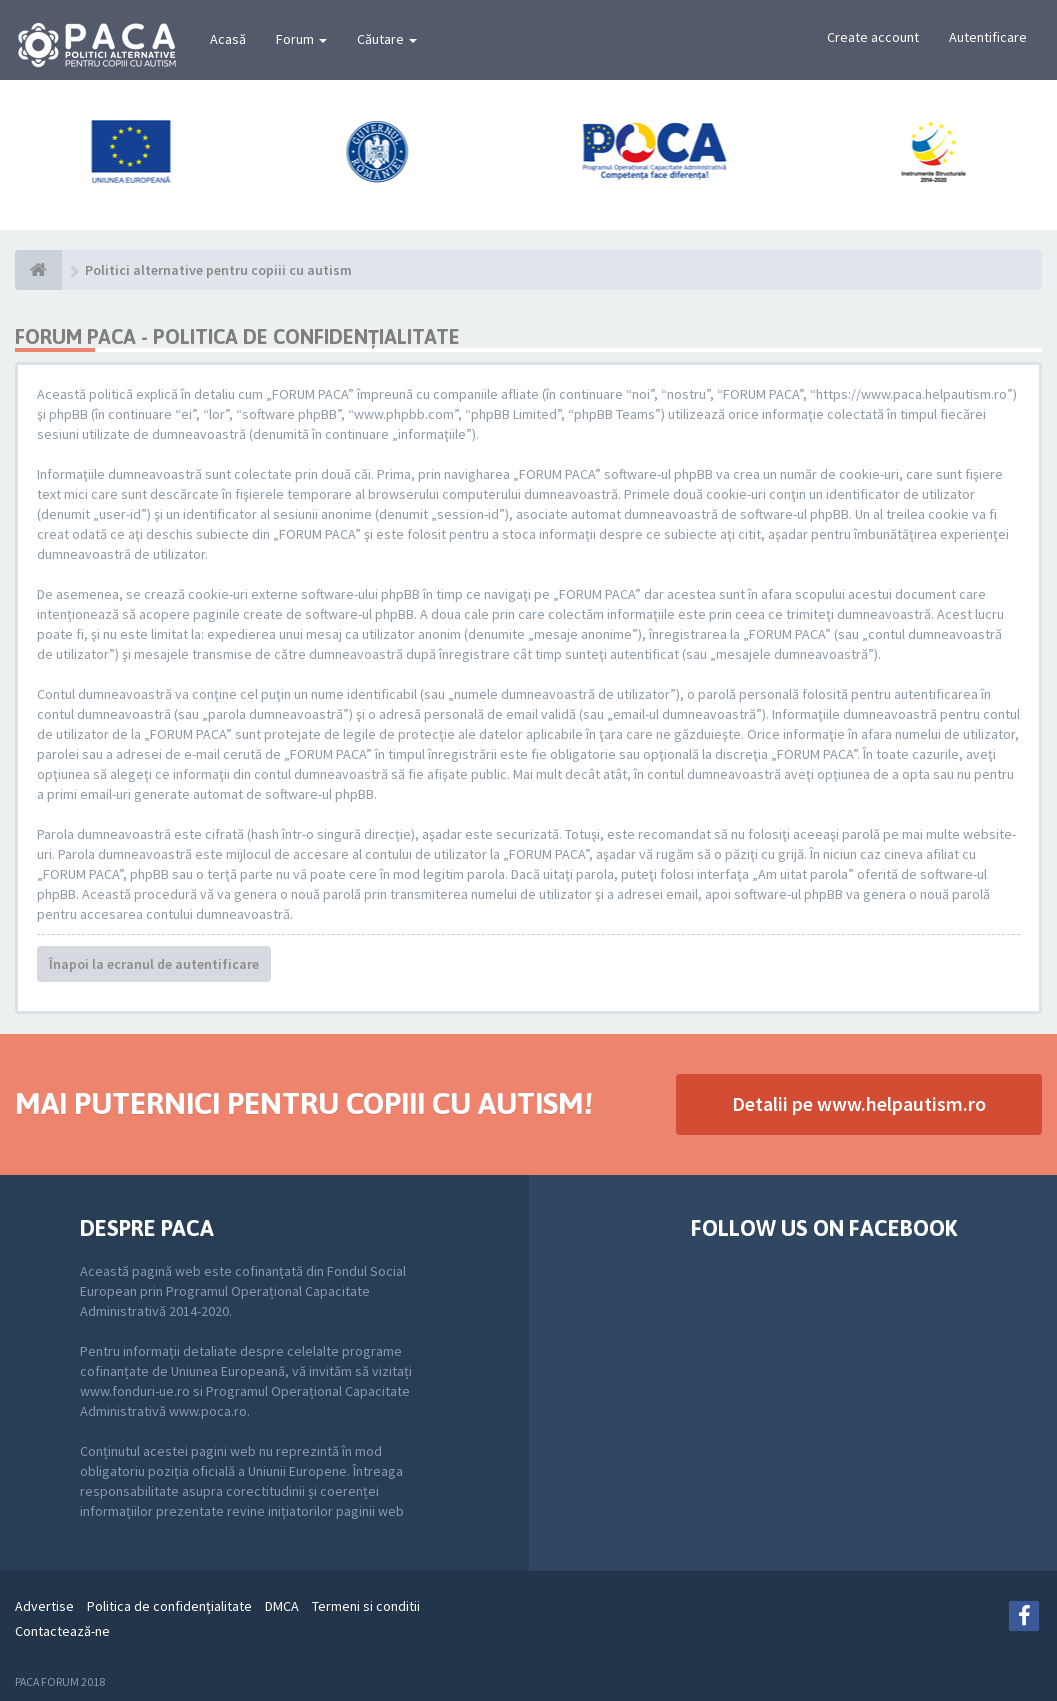 This screenshot has height=1701, width=1057. Describe the element at coordinates (228, 39) in the screenshot. I see `Acasă` at that location.